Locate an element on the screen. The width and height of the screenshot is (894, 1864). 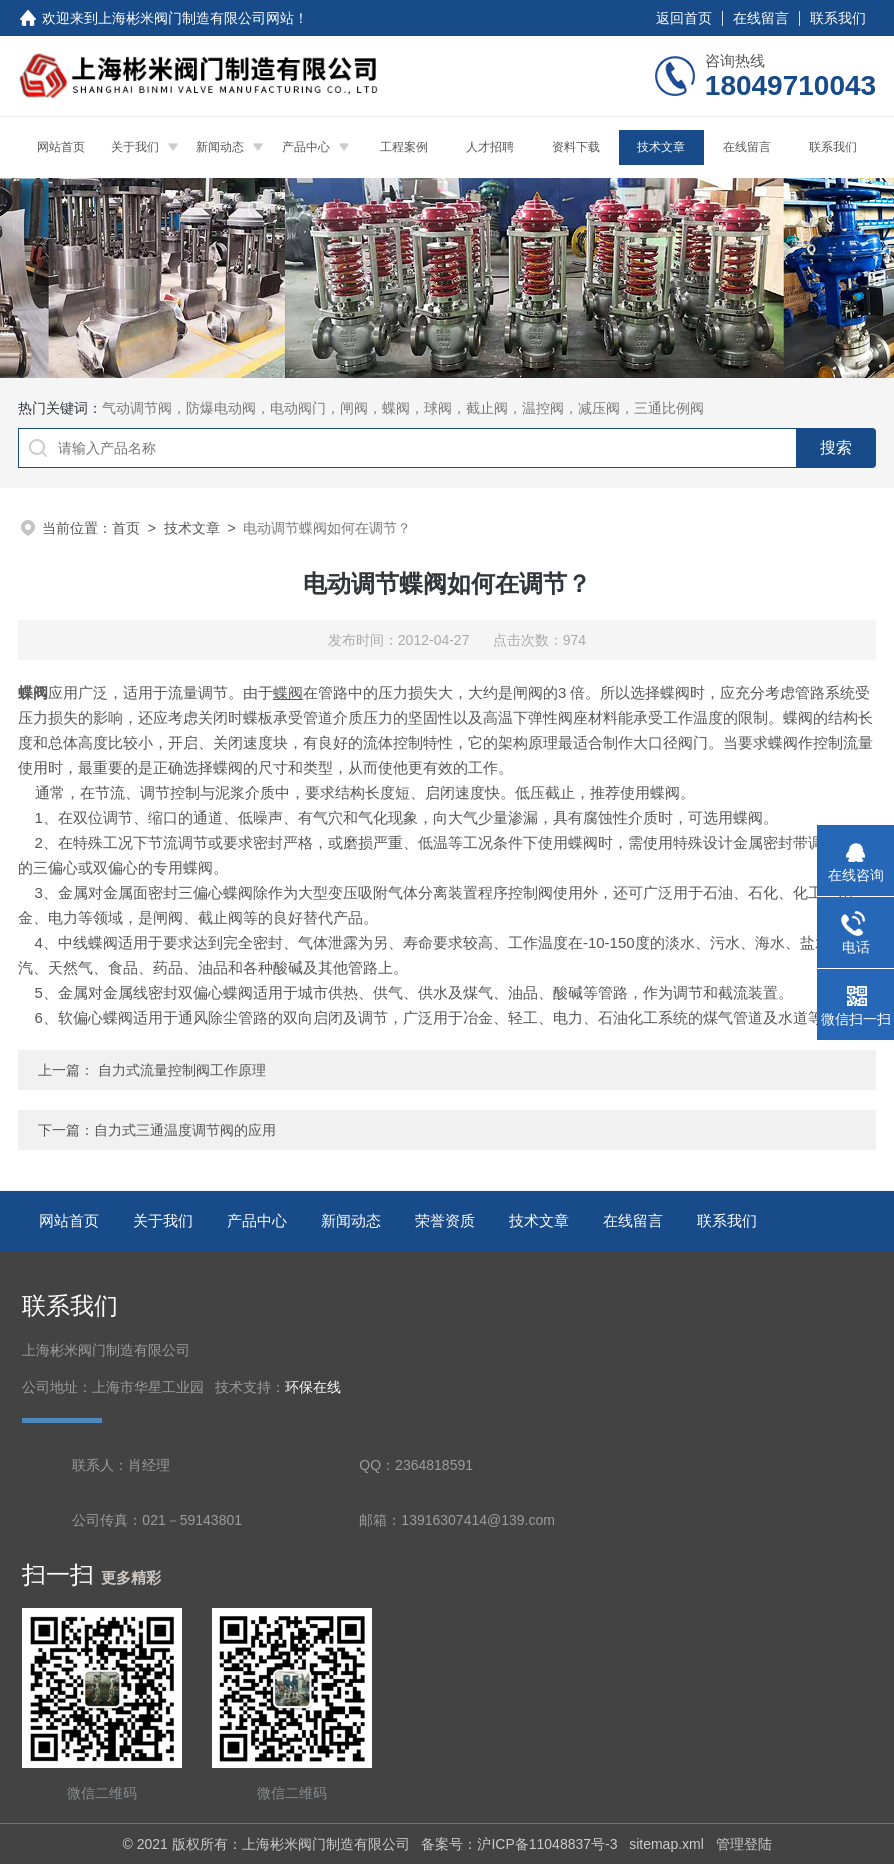
新闻动态 is located at coordinates (220, 147).